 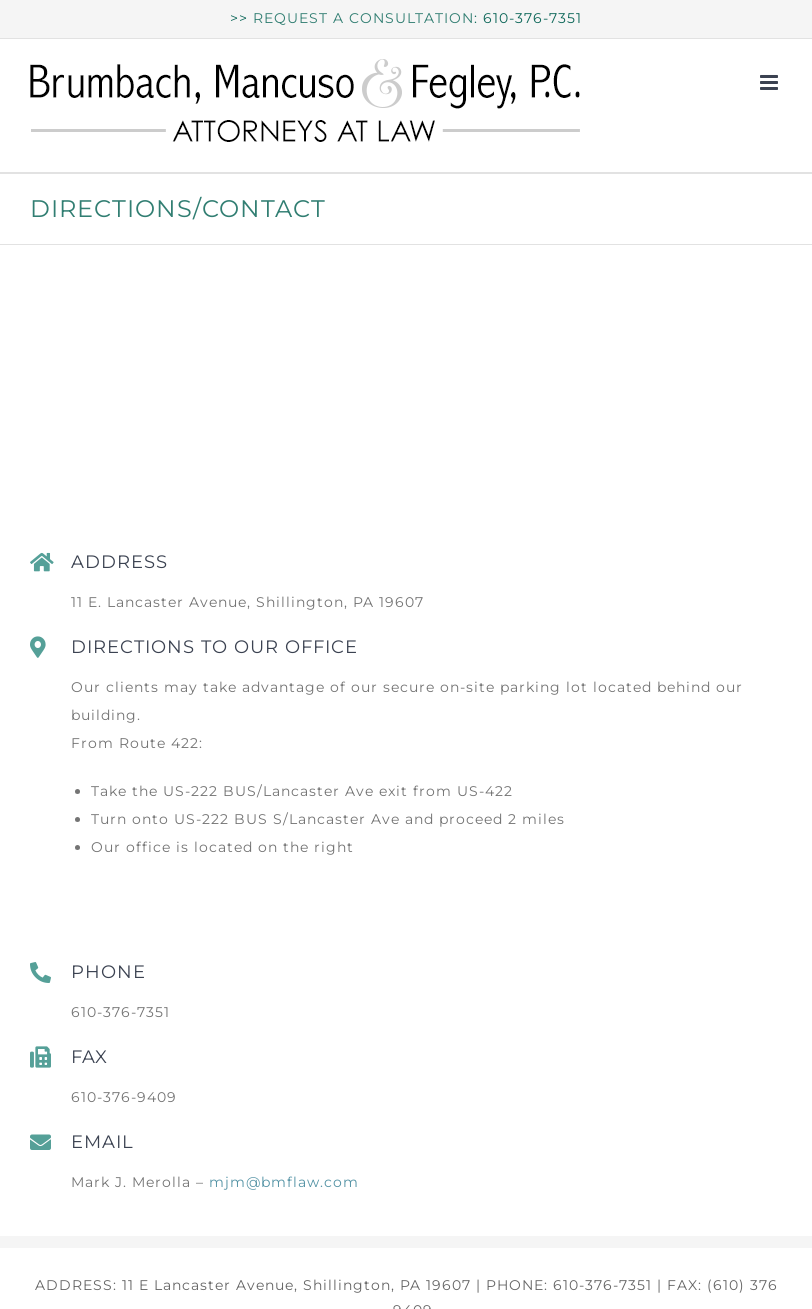 What do you see at coordinates (284, 1182) in the screenshot?
I see `mjm@bmflaw.com` at bounding box center [284, 1182].